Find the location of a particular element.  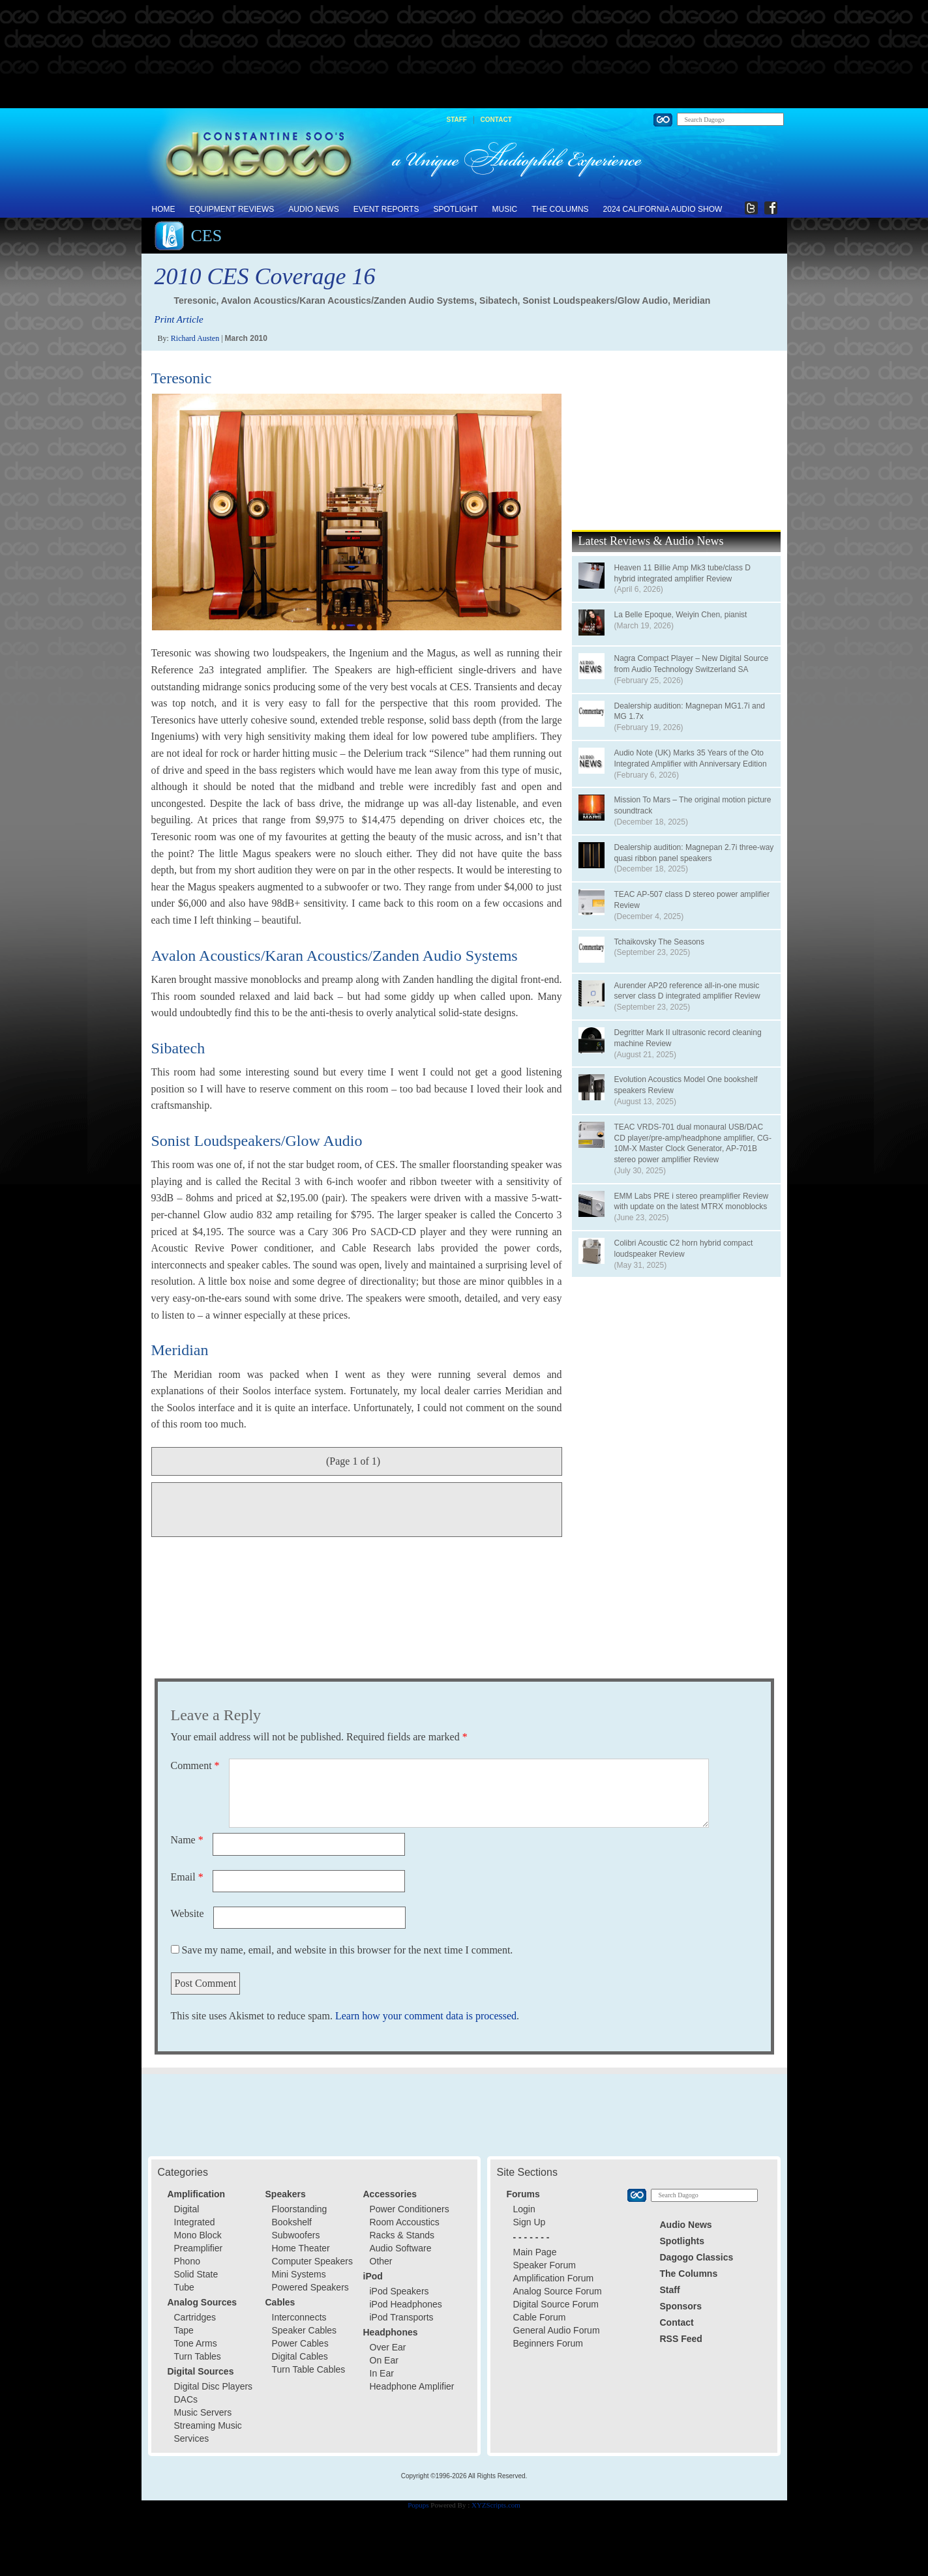

Streaming Music Services is located at coordinates (208, 2432).